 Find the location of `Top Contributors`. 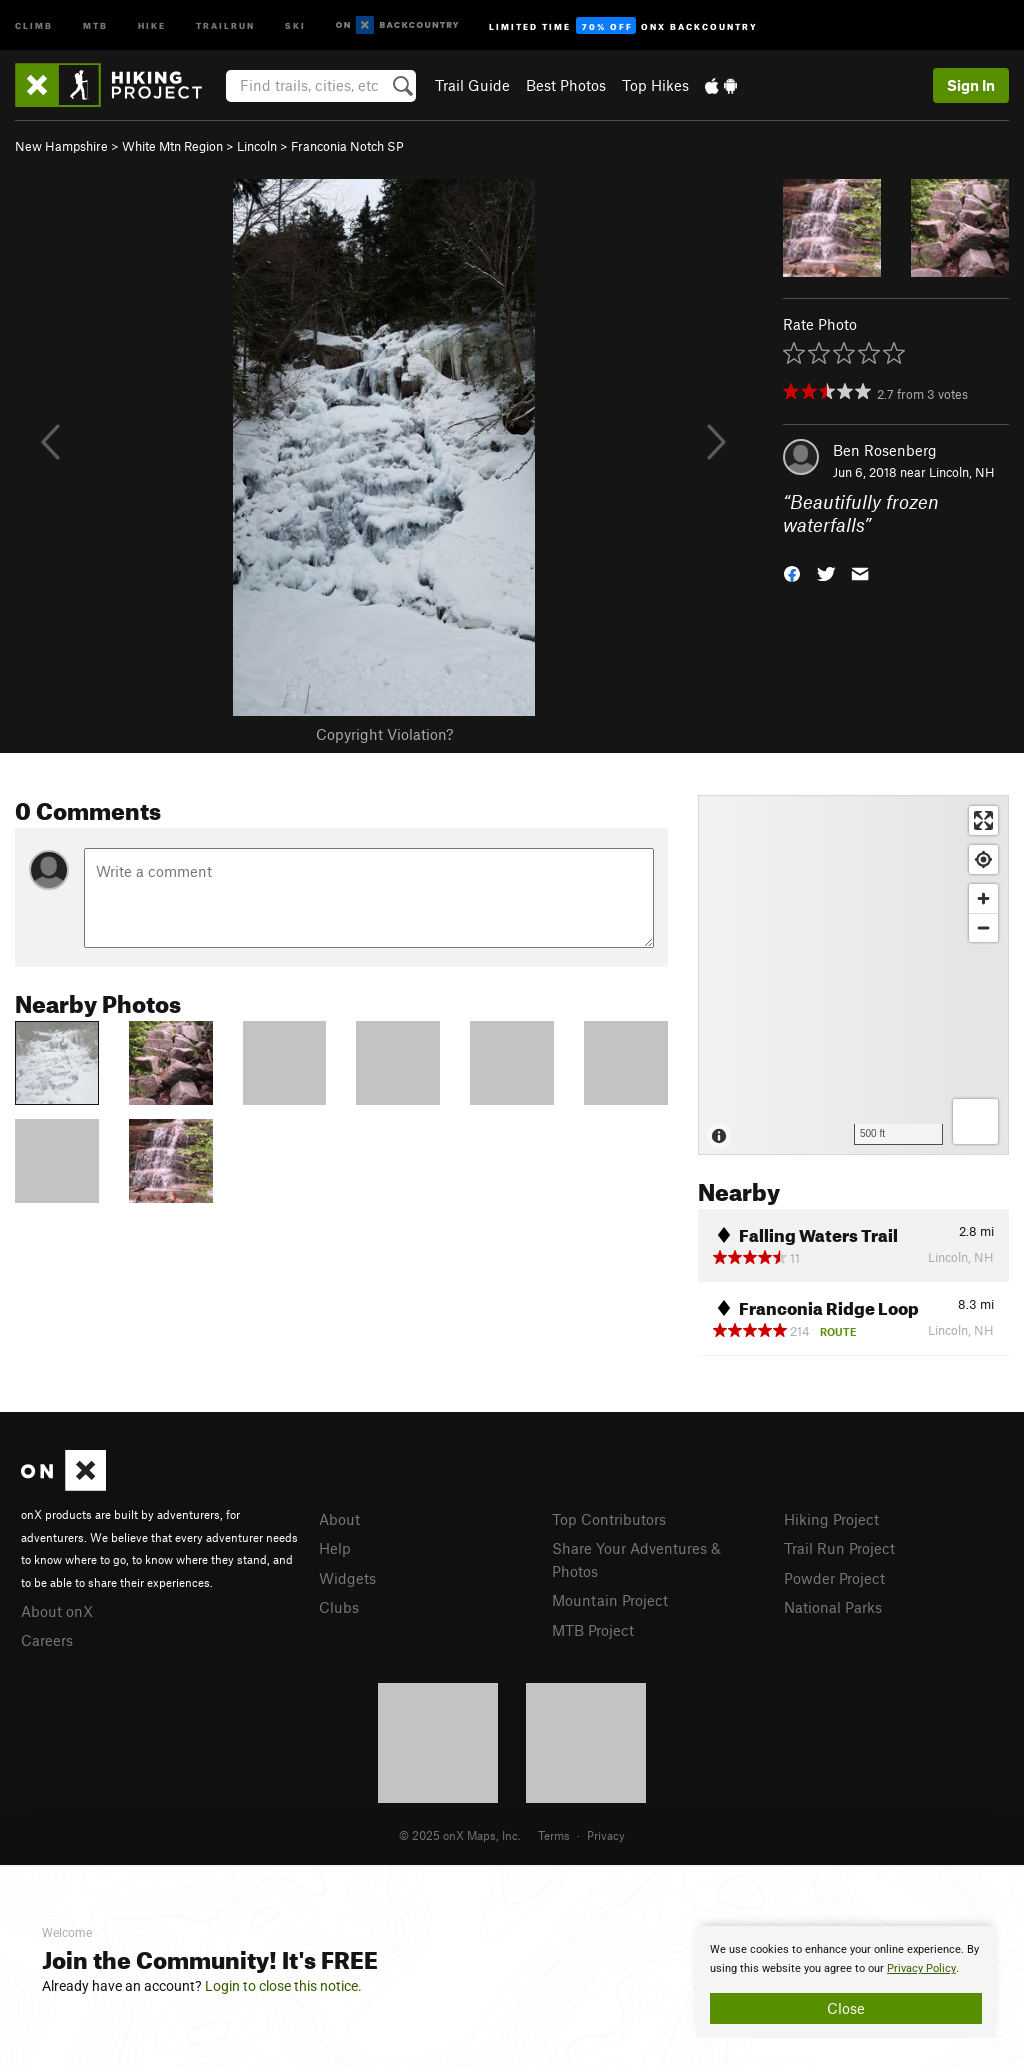

Top Contributors is located at coordinates (609, 1519).